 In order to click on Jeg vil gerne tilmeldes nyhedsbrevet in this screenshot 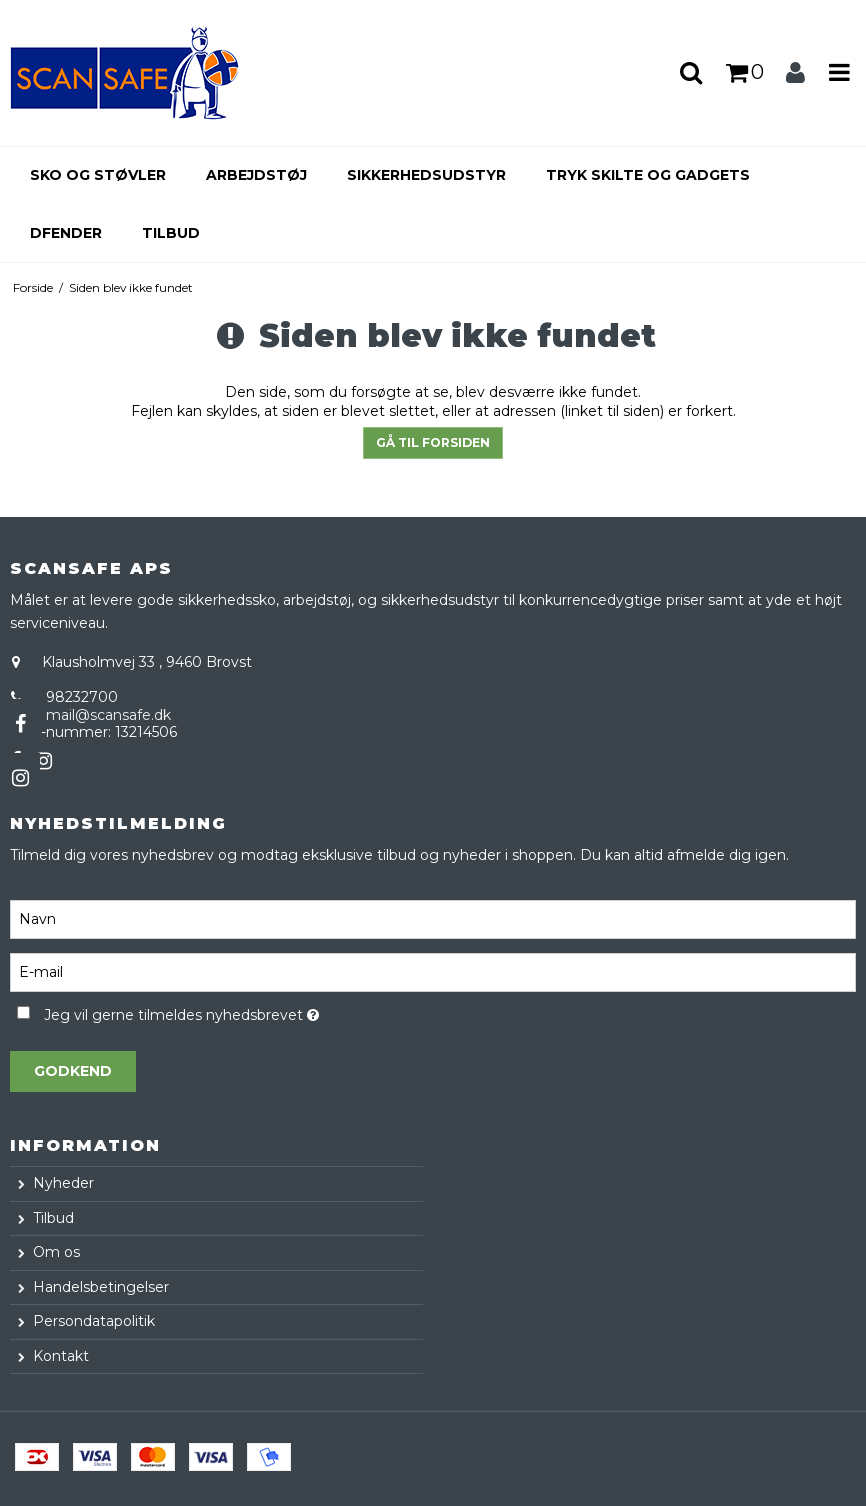, I will do `click(230, 1011)`.